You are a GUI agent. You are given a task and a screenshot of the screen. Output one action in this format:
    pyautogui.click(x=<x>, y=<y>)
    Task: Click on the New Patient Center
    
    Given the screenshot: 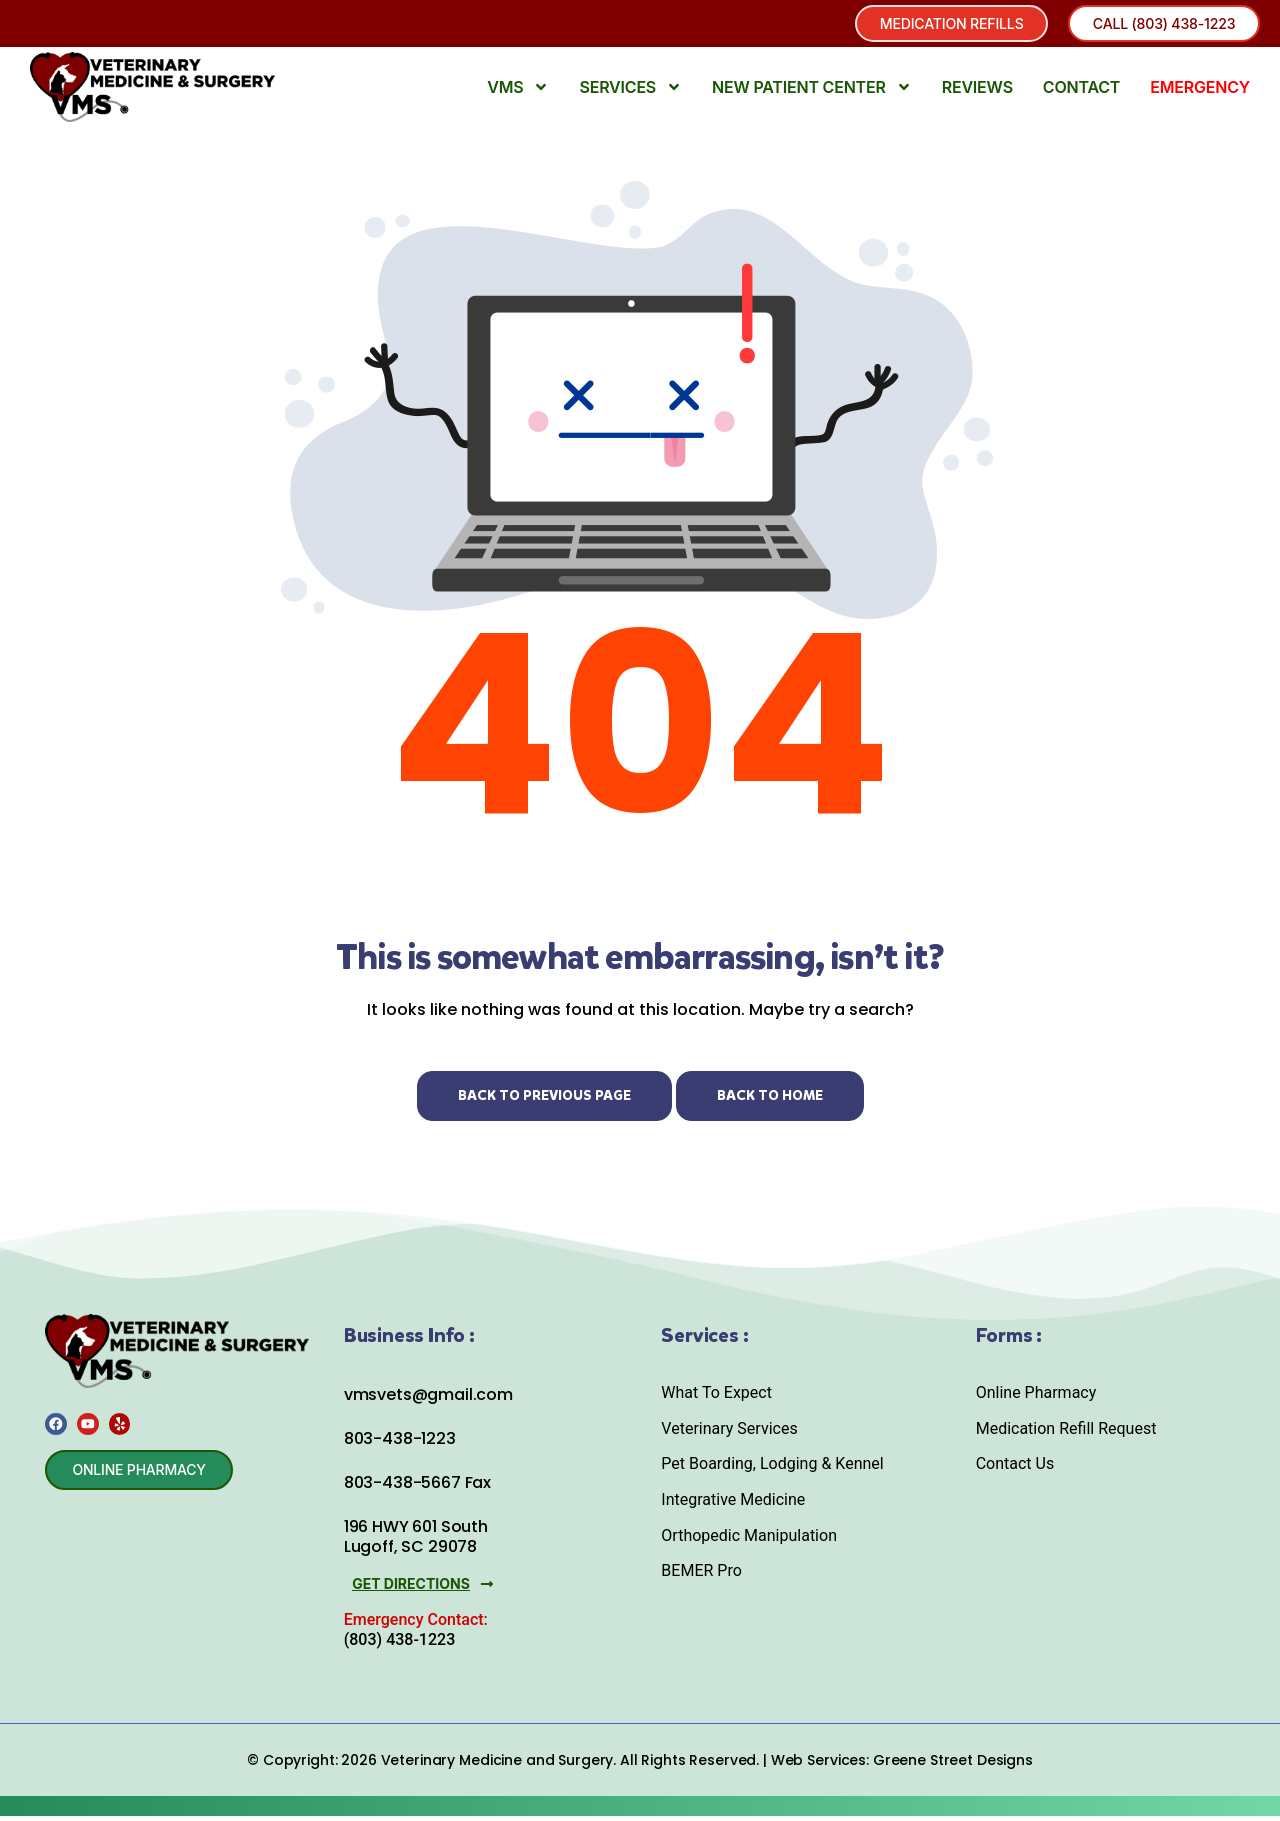 What is the action you would take?
    pyautogui.click(x=812, y=94)
    